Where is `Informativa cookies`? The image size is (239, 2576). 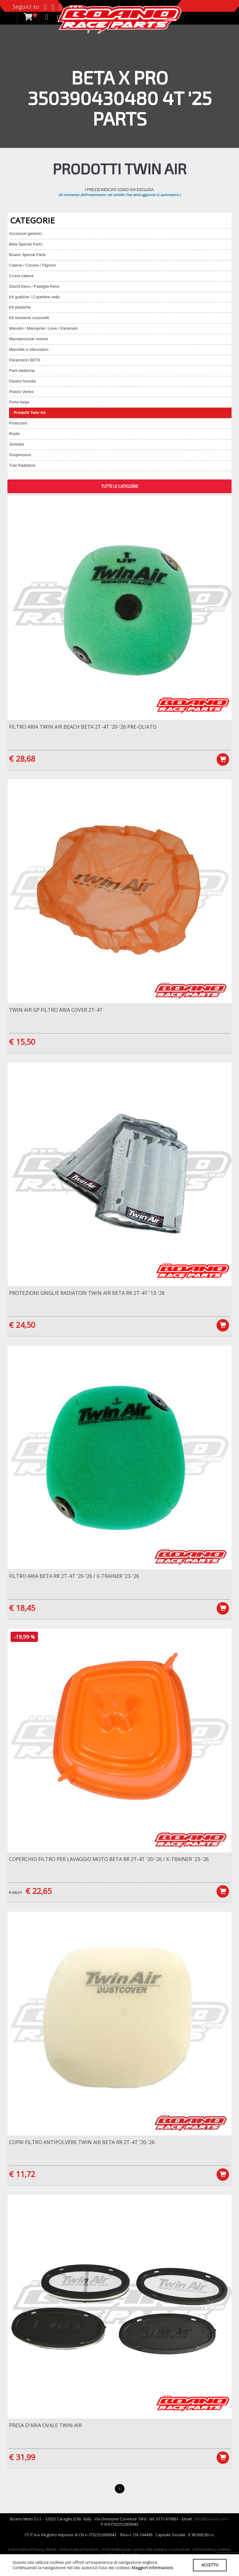
Informativa cookies is located at coordinates (212, 2550).